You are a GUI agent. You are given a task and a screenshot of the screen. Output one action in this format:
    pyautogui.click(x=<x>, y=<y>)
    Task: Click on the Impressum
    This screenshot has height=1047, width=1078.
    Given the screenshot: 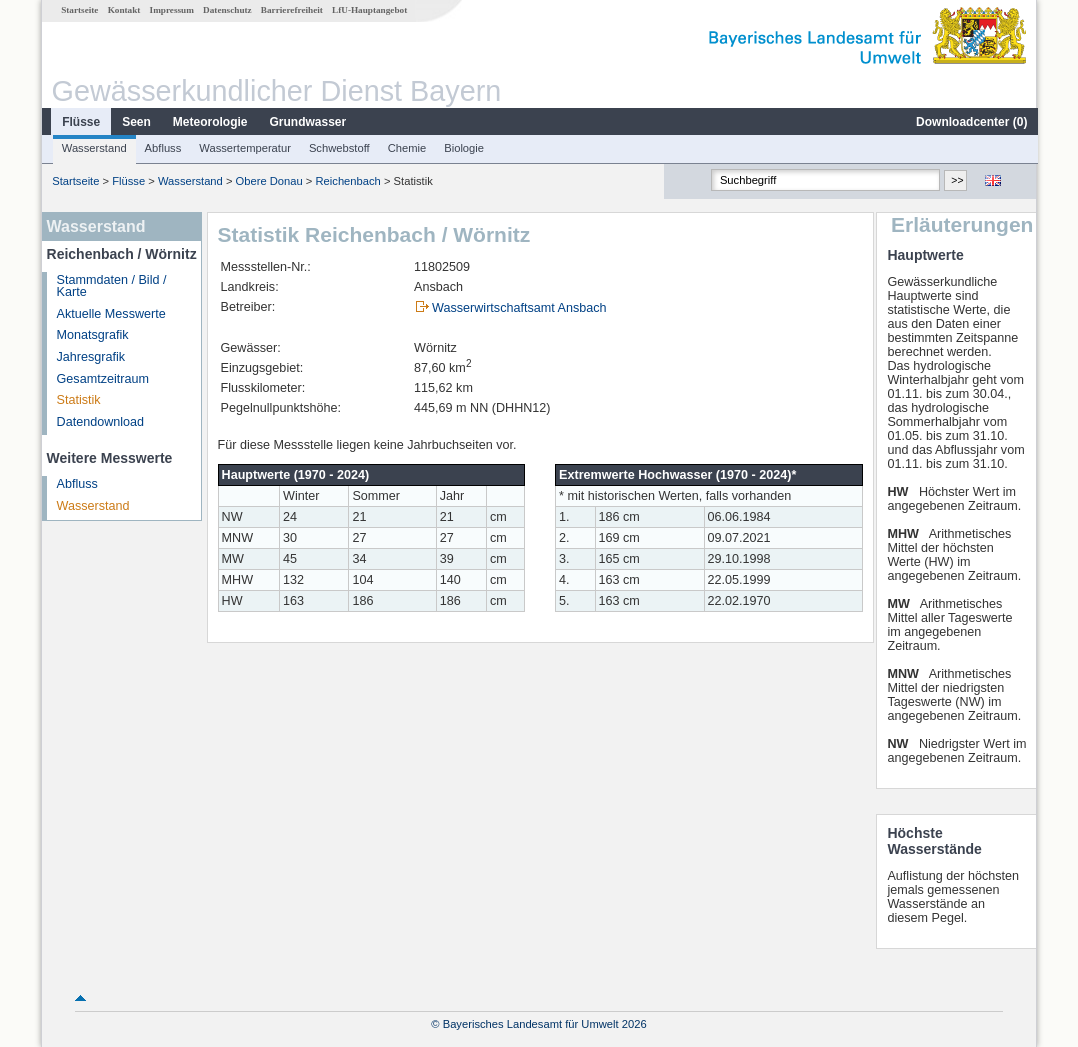 What is the action you would take?
    pyautogui.click(x=171, y=10)
    